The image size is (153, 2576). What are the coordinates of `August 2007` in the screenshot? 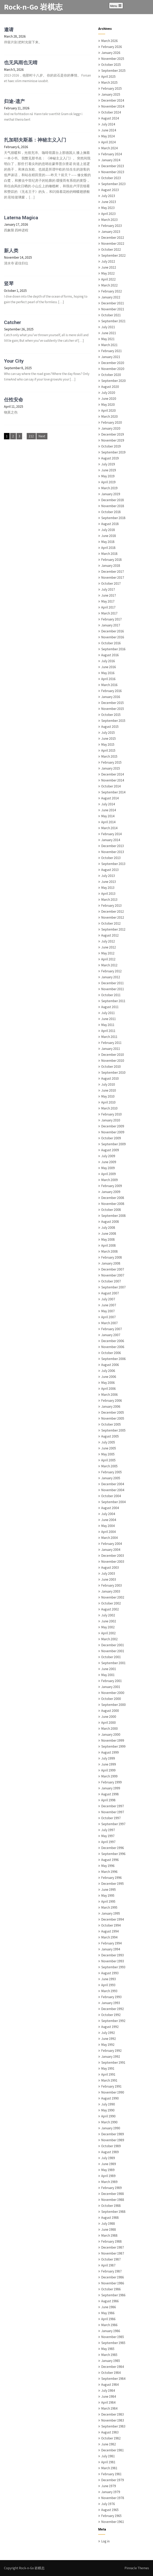 It's located at (110, 1293).